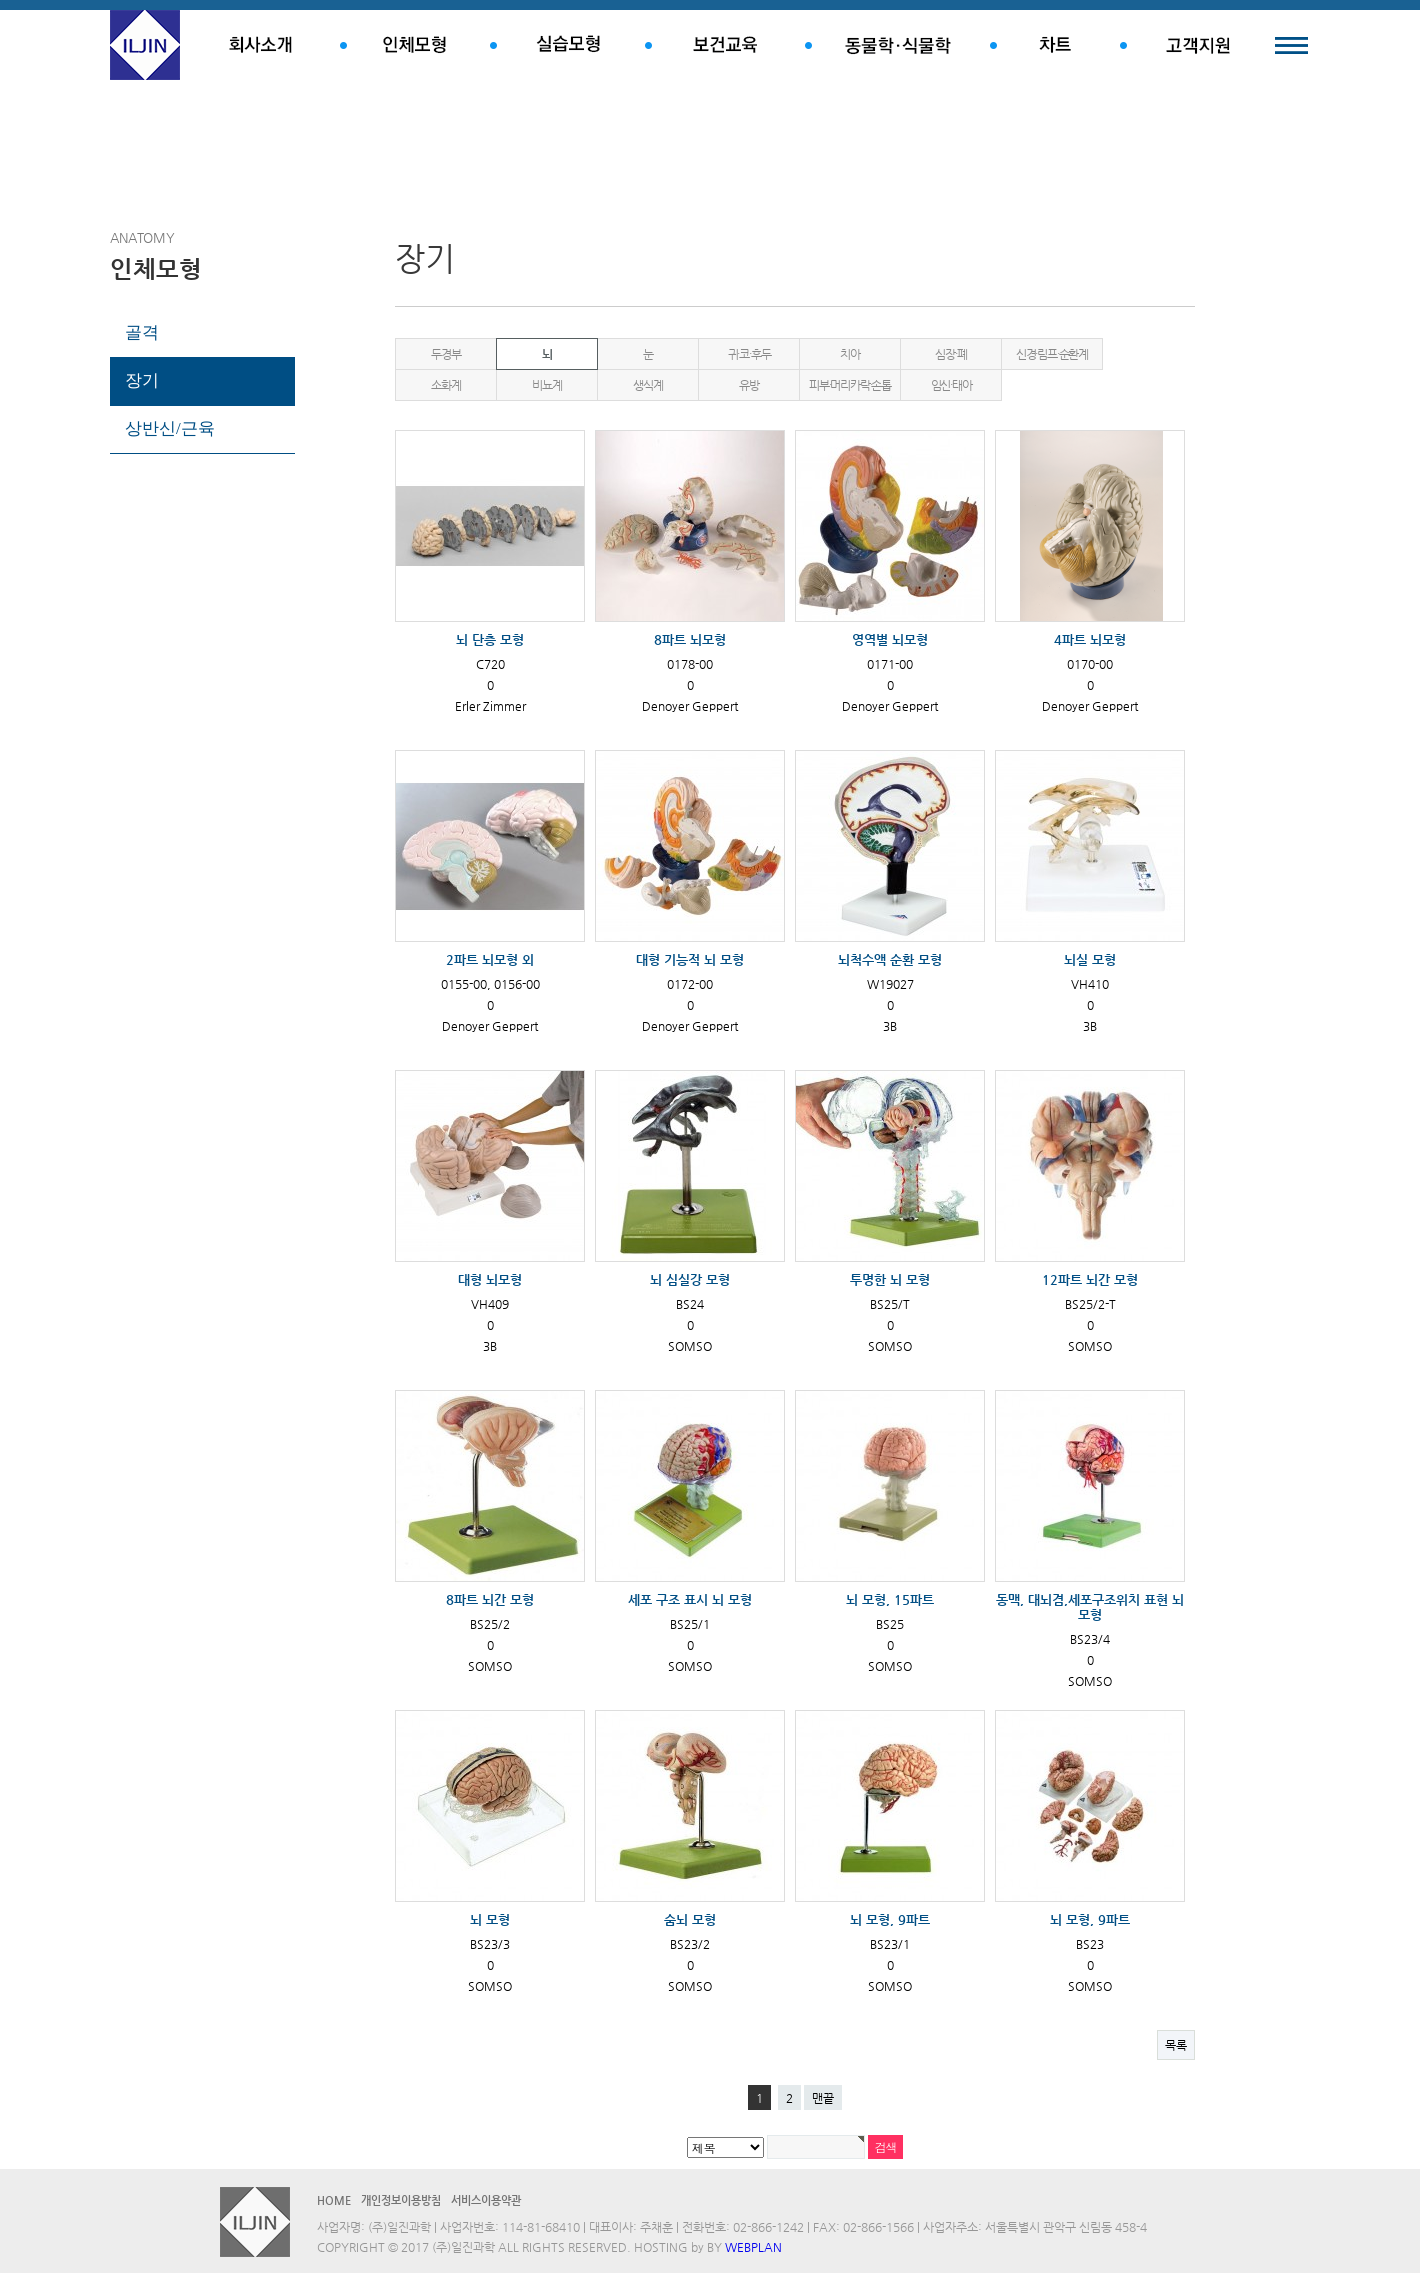 The width and height of the screenshot is (1420, 2273). Describe the element at coordinates (749, 385) in the screenshot. I see `유방` at that location.